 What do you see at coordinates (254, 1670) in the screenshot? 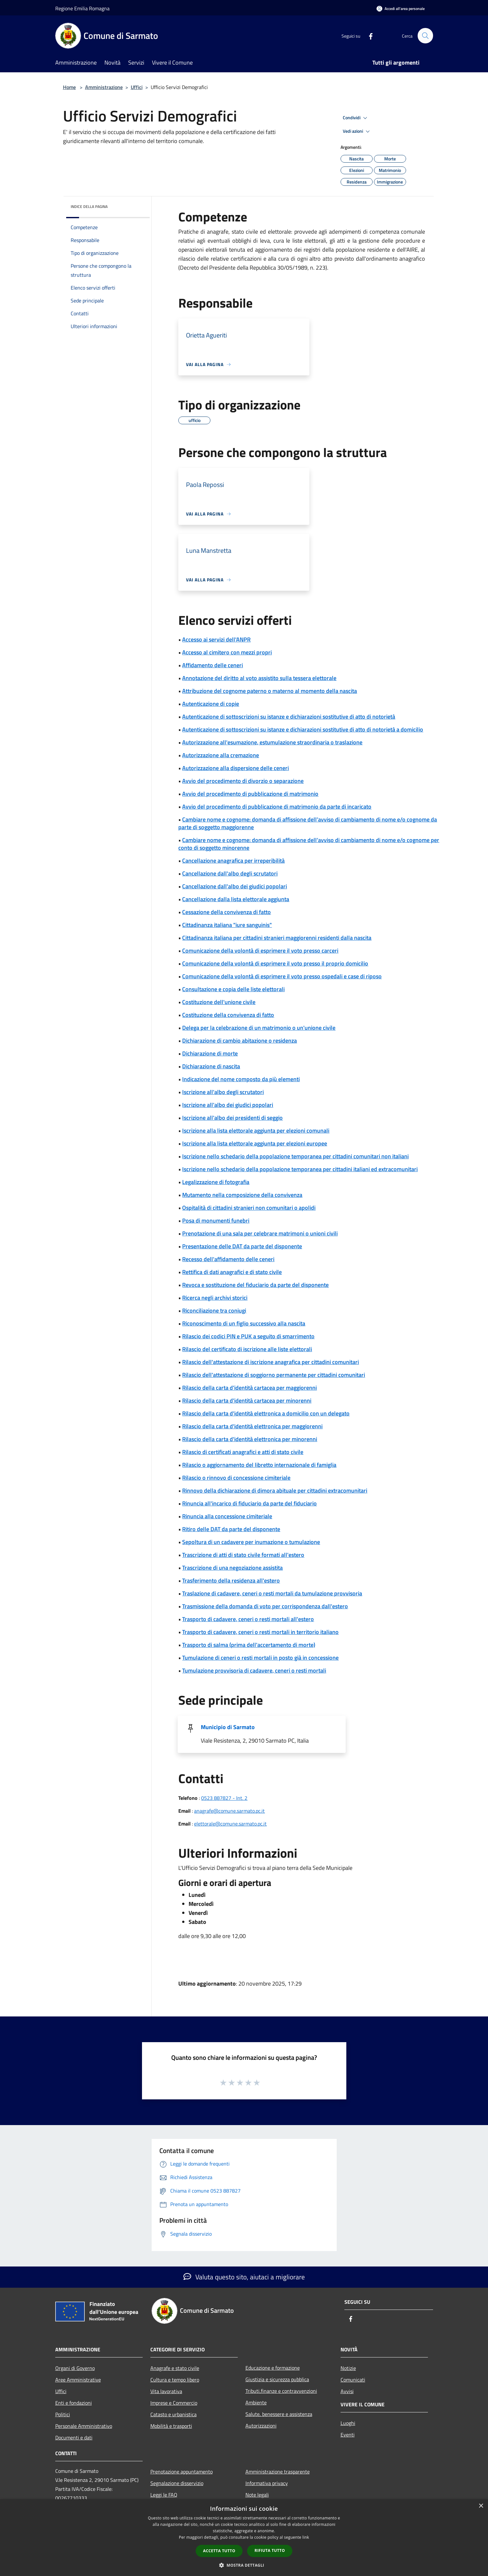
I see `Tumulazione provvisoria di cadavere, ceneri o resti mortali` at bounding box center [254, 1670].